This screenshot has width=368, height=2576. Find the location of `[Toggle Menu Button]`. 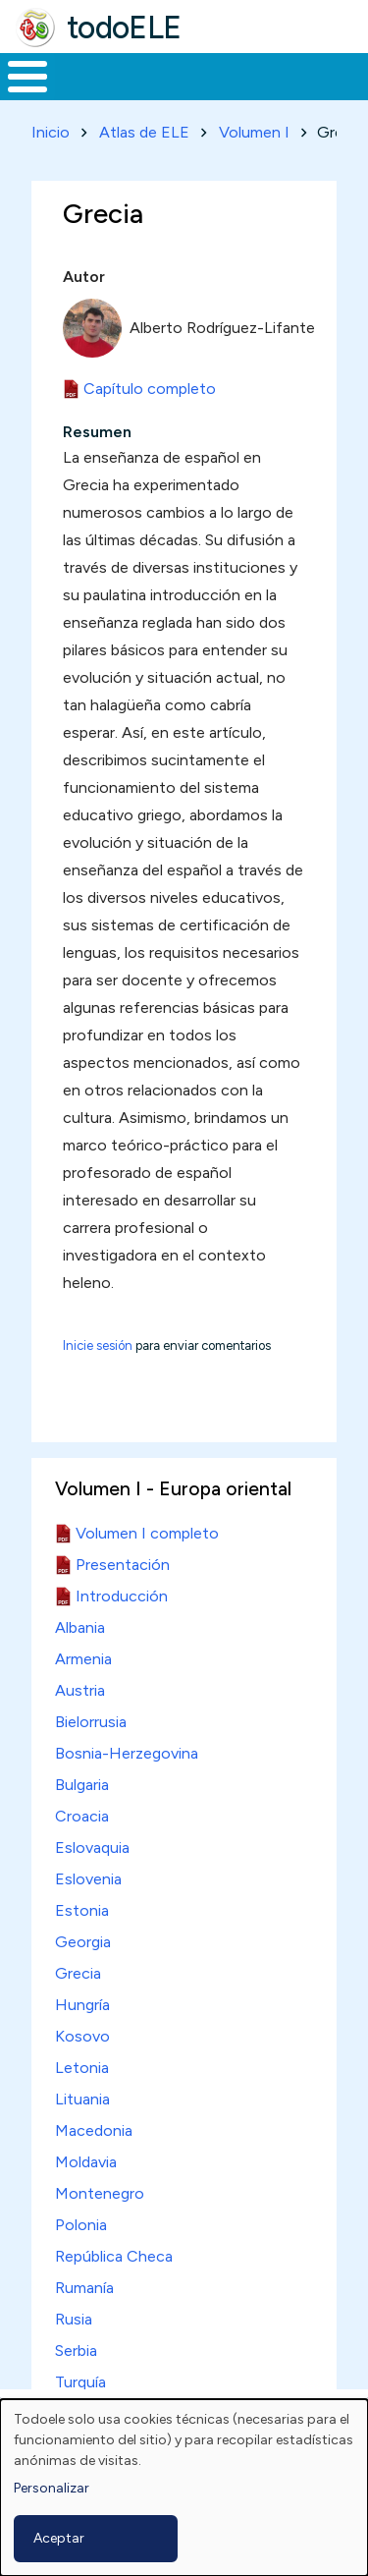

[Toggle Menu Button] is located at coordinates (27, 76).